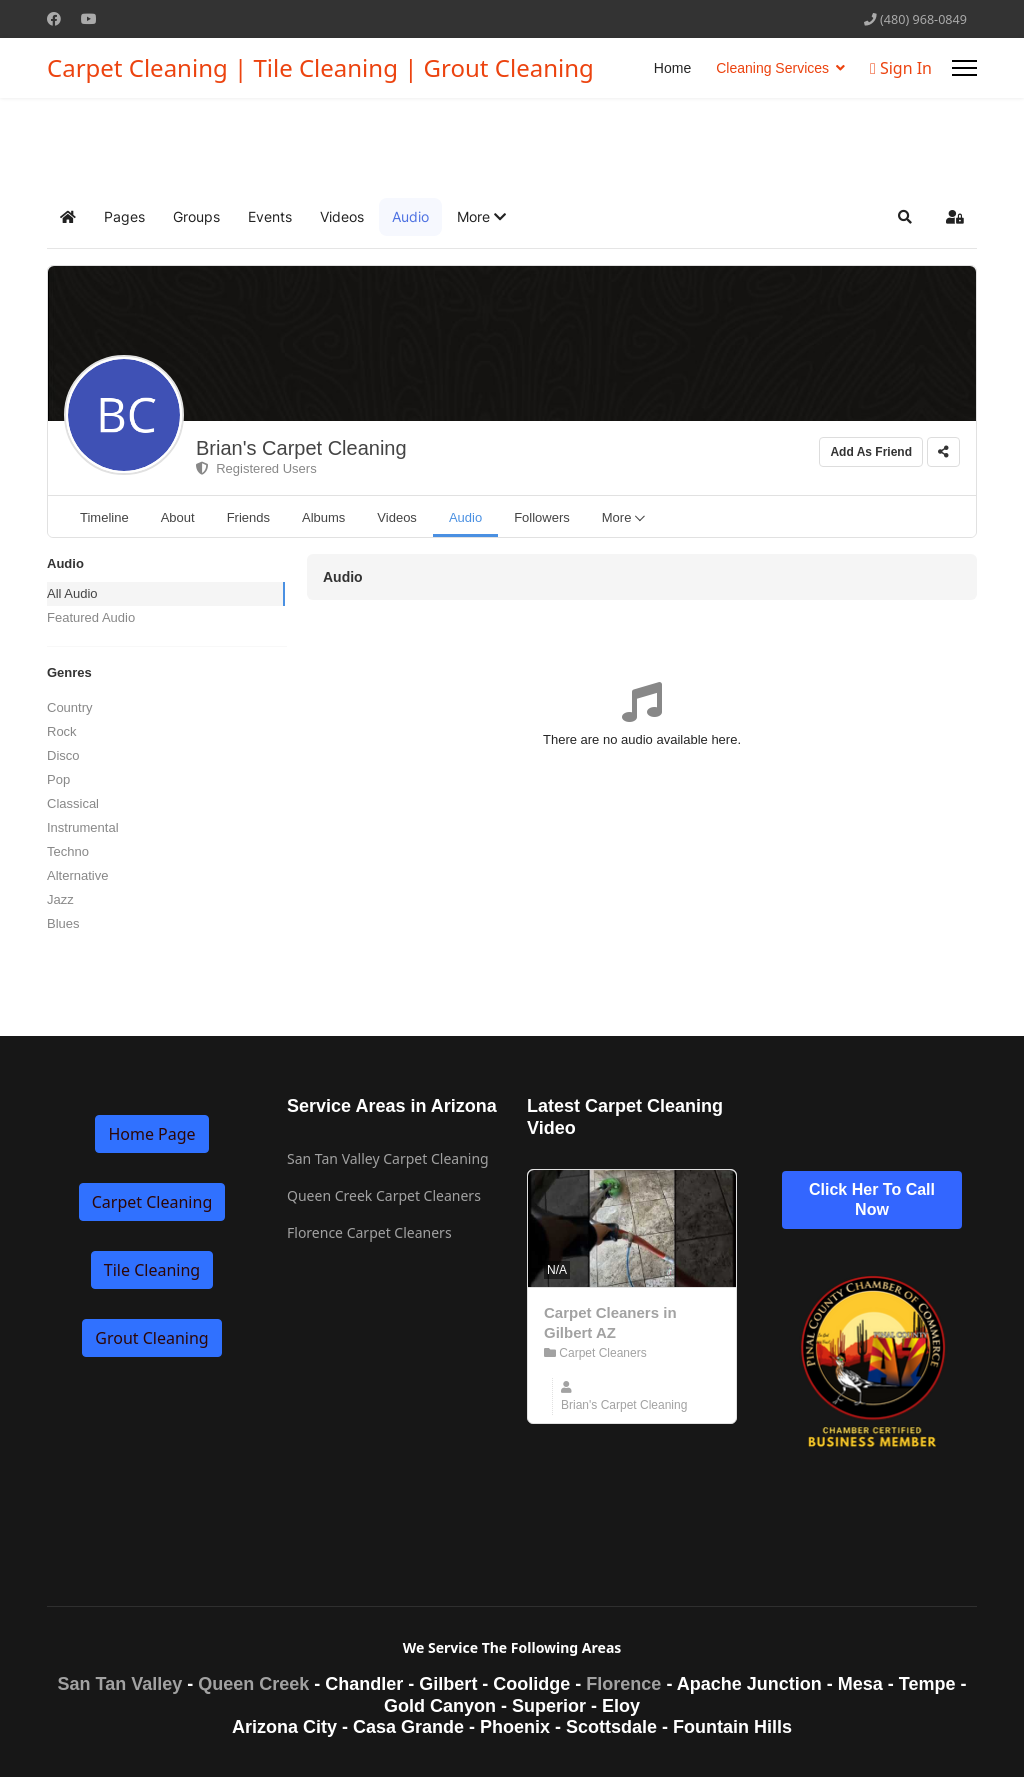 The height and width of the screenshot is (1777, 1024). What do you see at coordinates (83, 827) in the screenshot?
I see `Instrumental` at bounding box center [83, 827].